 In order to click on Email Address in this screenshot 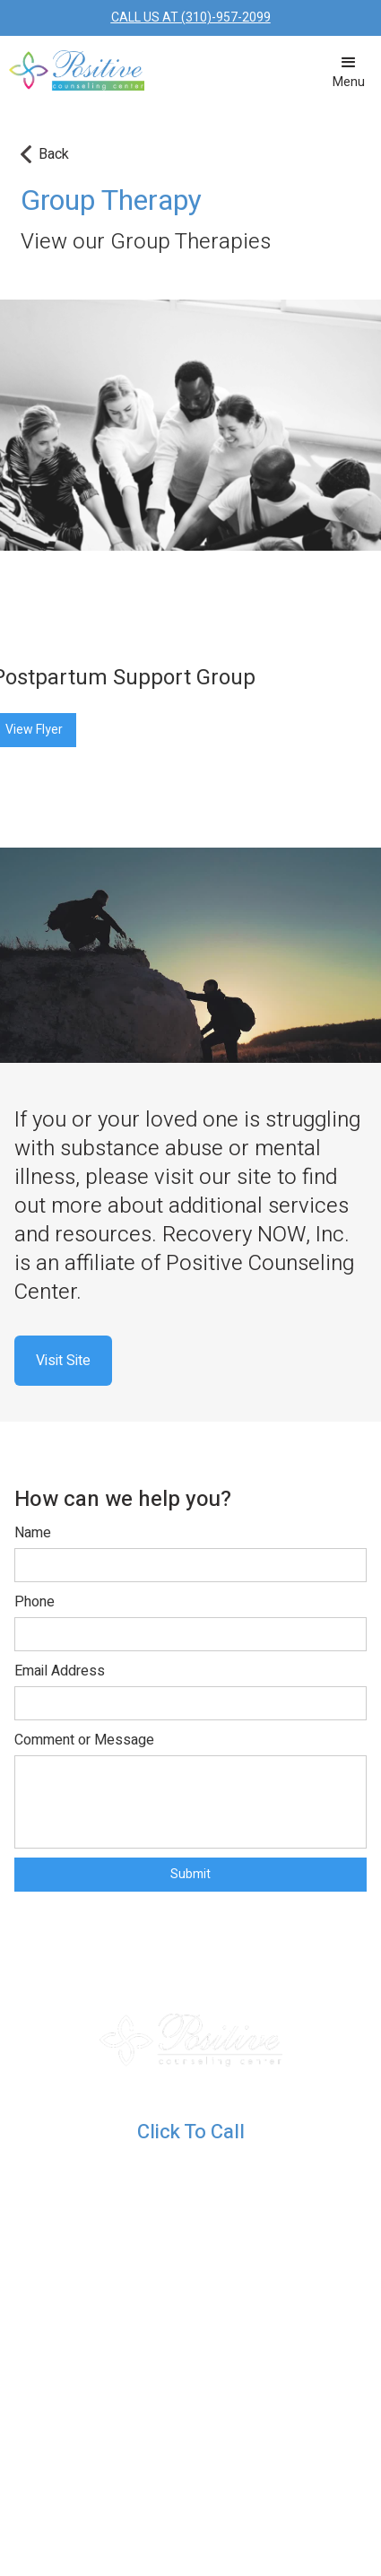, I will do `click(59, 1671)`.